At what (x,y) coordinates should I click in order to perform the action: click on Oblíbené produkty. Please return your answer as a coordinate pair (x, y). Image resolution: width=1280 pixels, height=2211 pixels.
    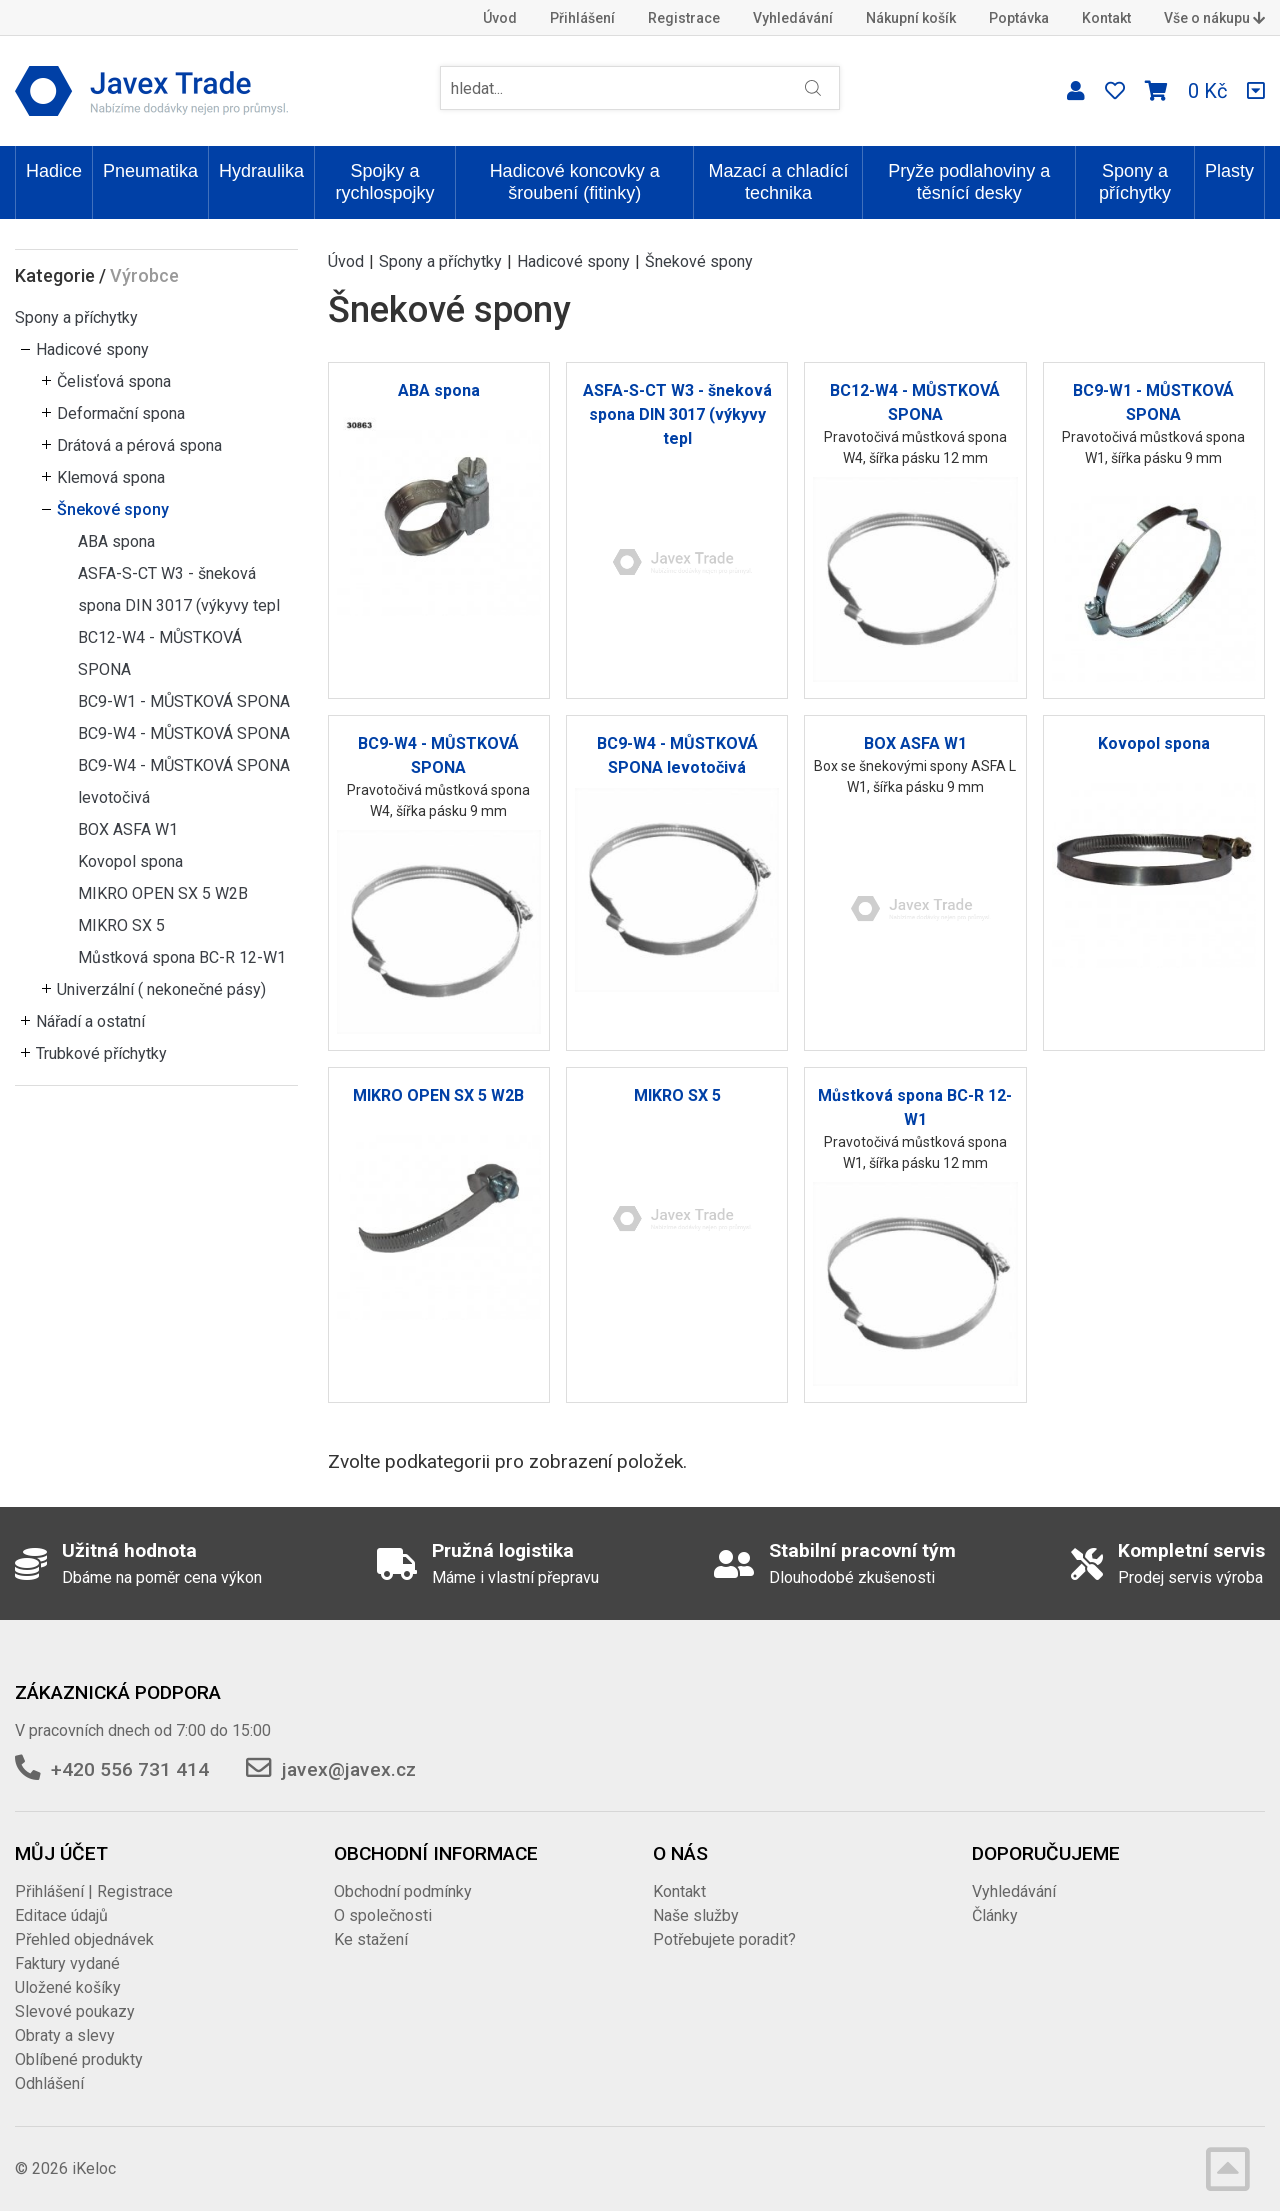
    Looking at the image, I should click on (79, 2059).